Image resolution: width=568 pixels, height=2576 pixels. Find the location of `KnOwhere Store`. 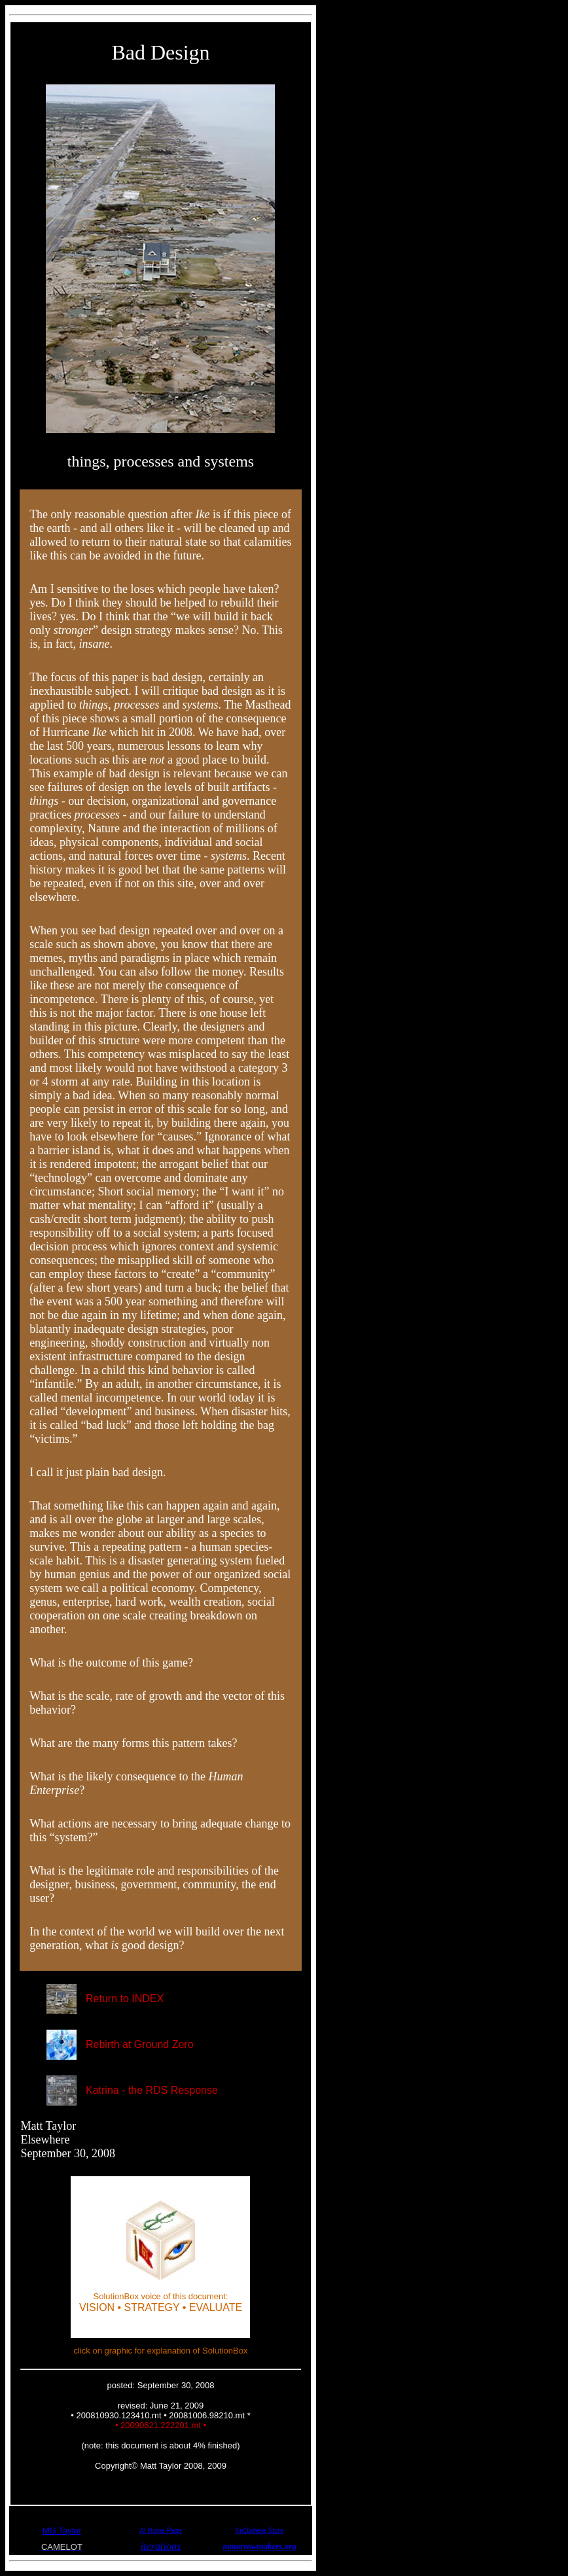

KnOwhere Store is located at coordinates (260, 2530).